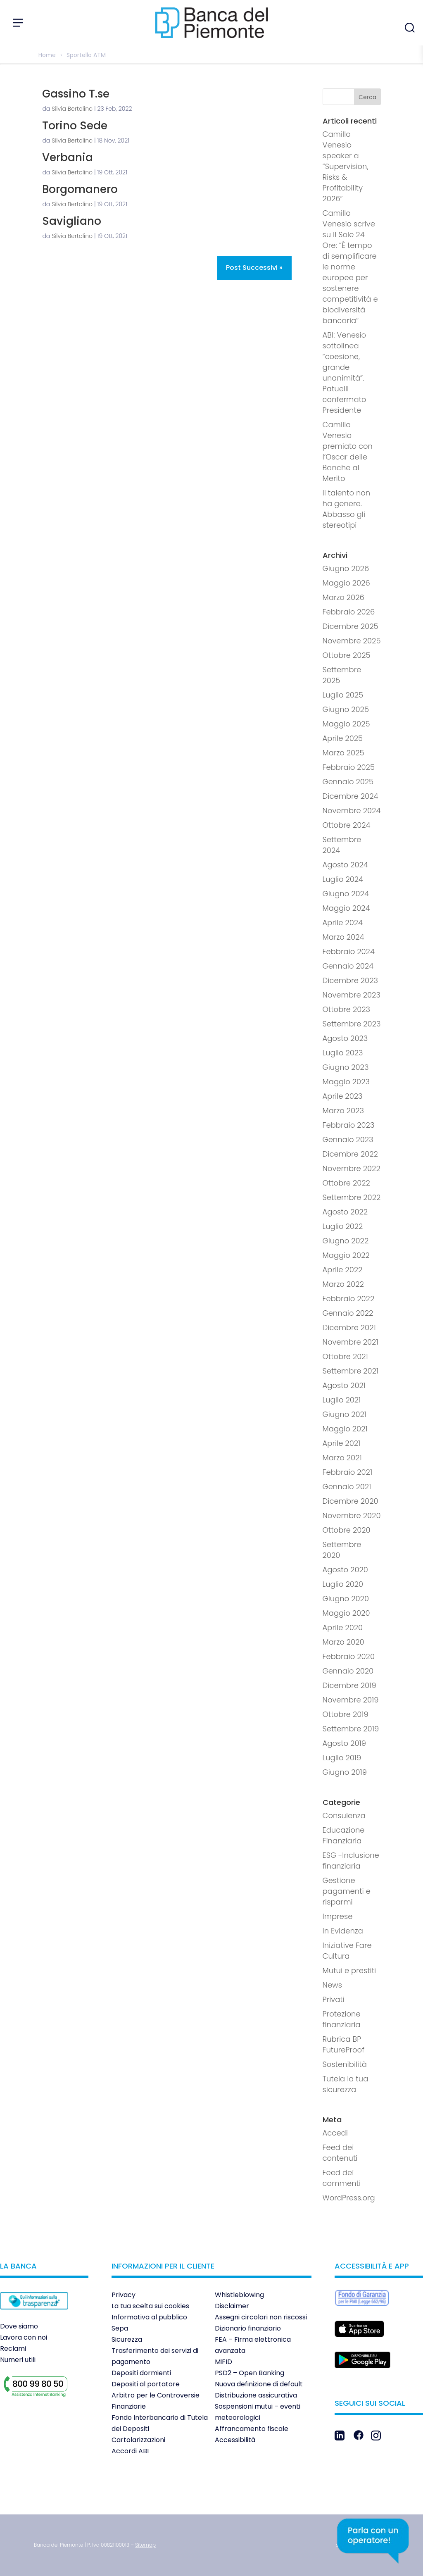 Image resolution: width=423 pixels, height=2576 pixels. I want to click on Febbraio 2024 [link], so click(349, 951).